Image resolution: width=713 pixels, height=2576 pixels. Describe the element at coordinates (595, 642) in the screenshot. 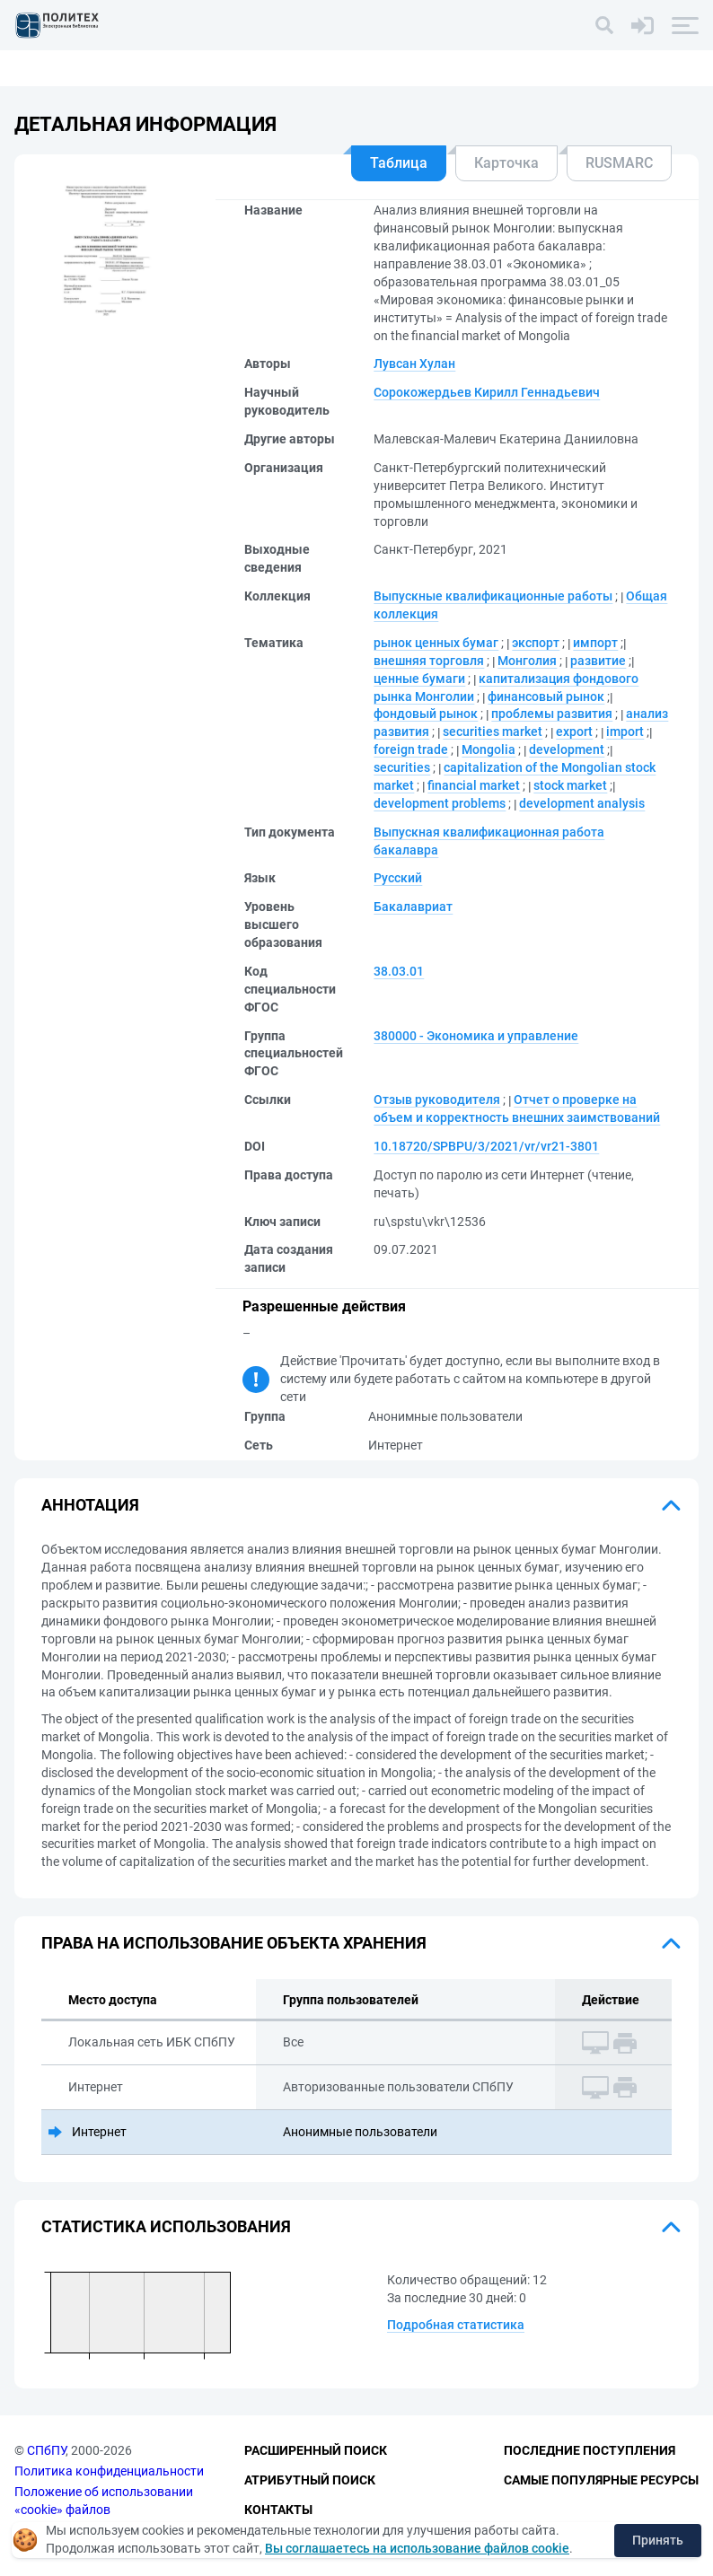

I see `импорт` at that location.